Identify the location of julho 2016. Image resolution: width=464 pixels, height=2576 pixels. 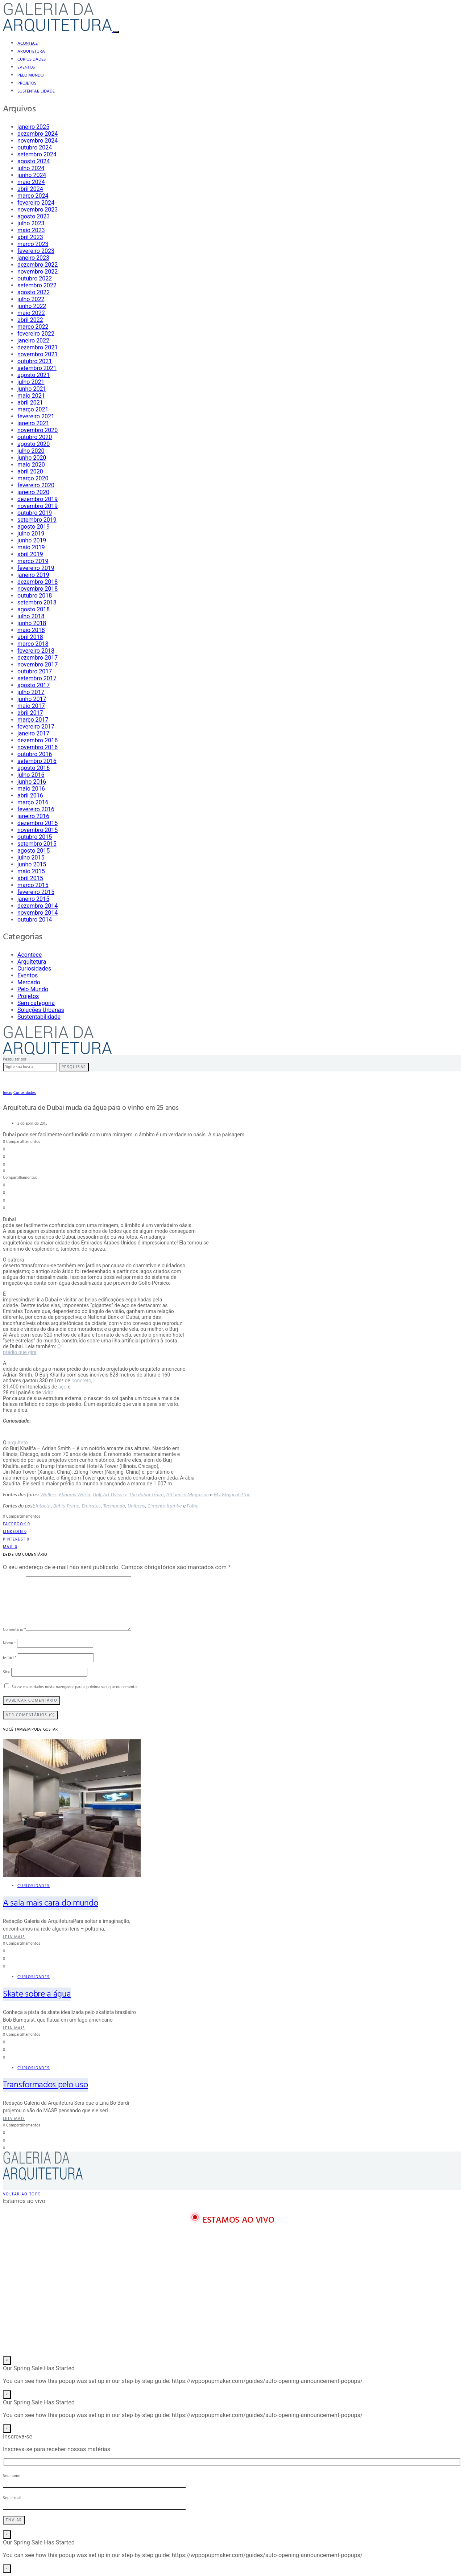
(30, 774).